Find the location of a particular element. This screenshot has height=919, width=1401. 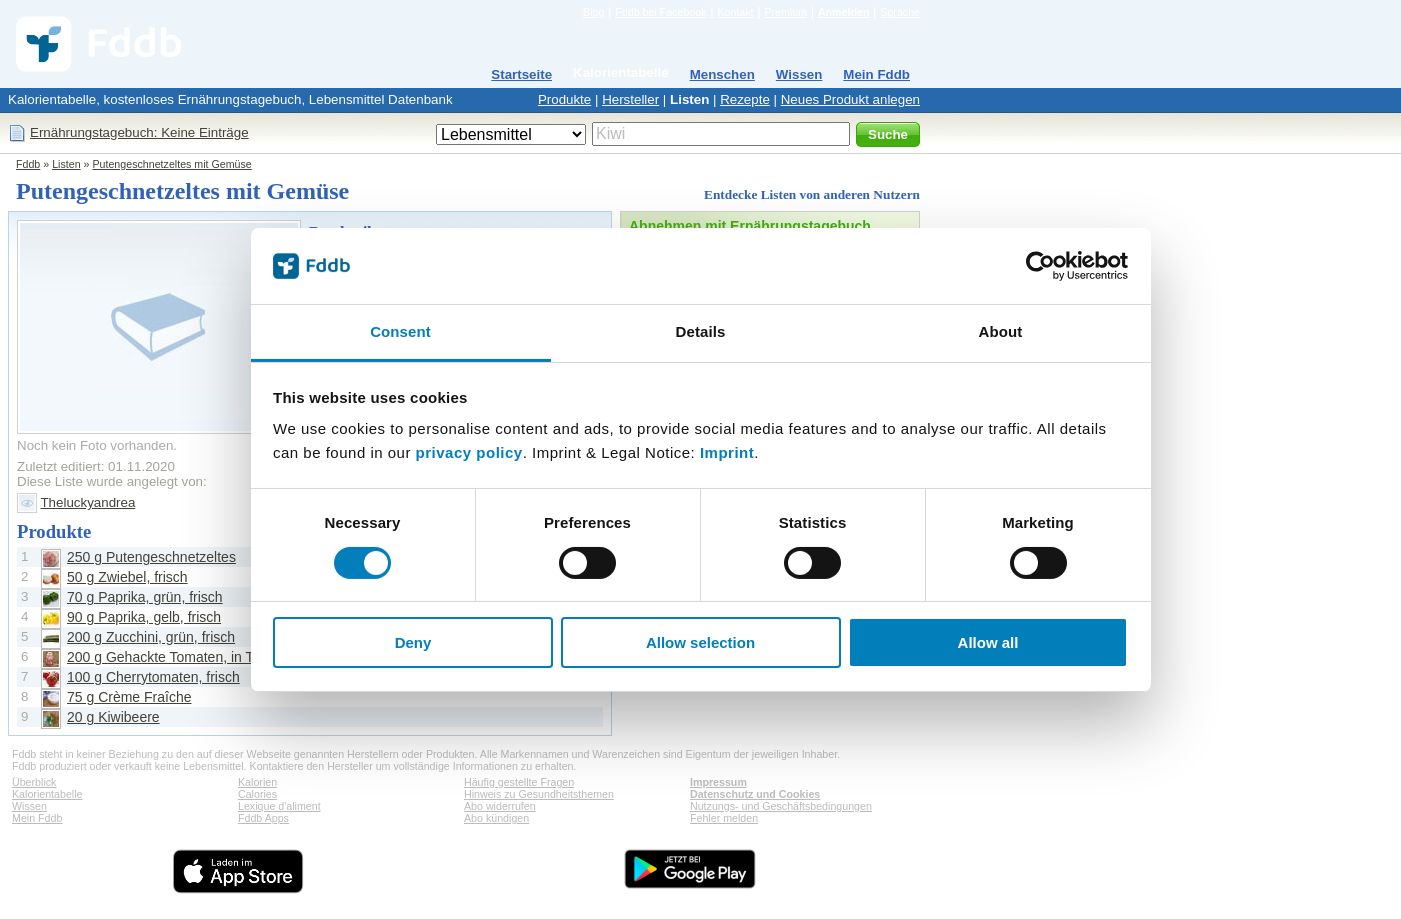

100 g Cherrytomaten, frisch is located at coordinates (153, 677).